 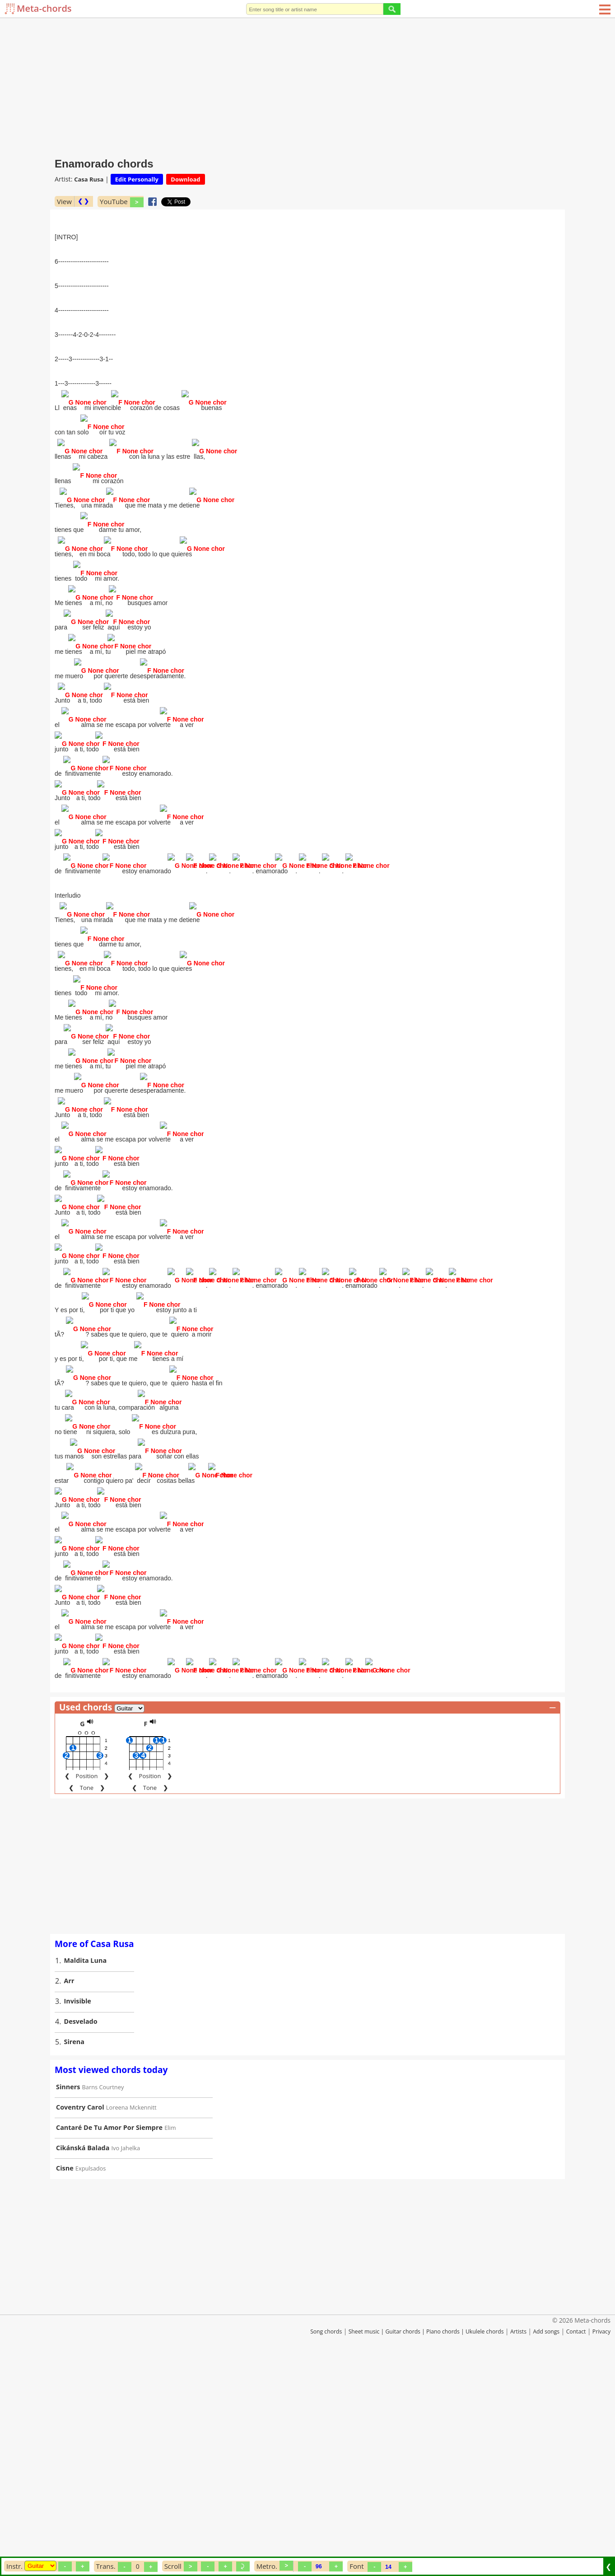 What do you see at coordinates (90, 2376) in the screenshot?
I see `Expulsados` at bounding box center [90, 2376].